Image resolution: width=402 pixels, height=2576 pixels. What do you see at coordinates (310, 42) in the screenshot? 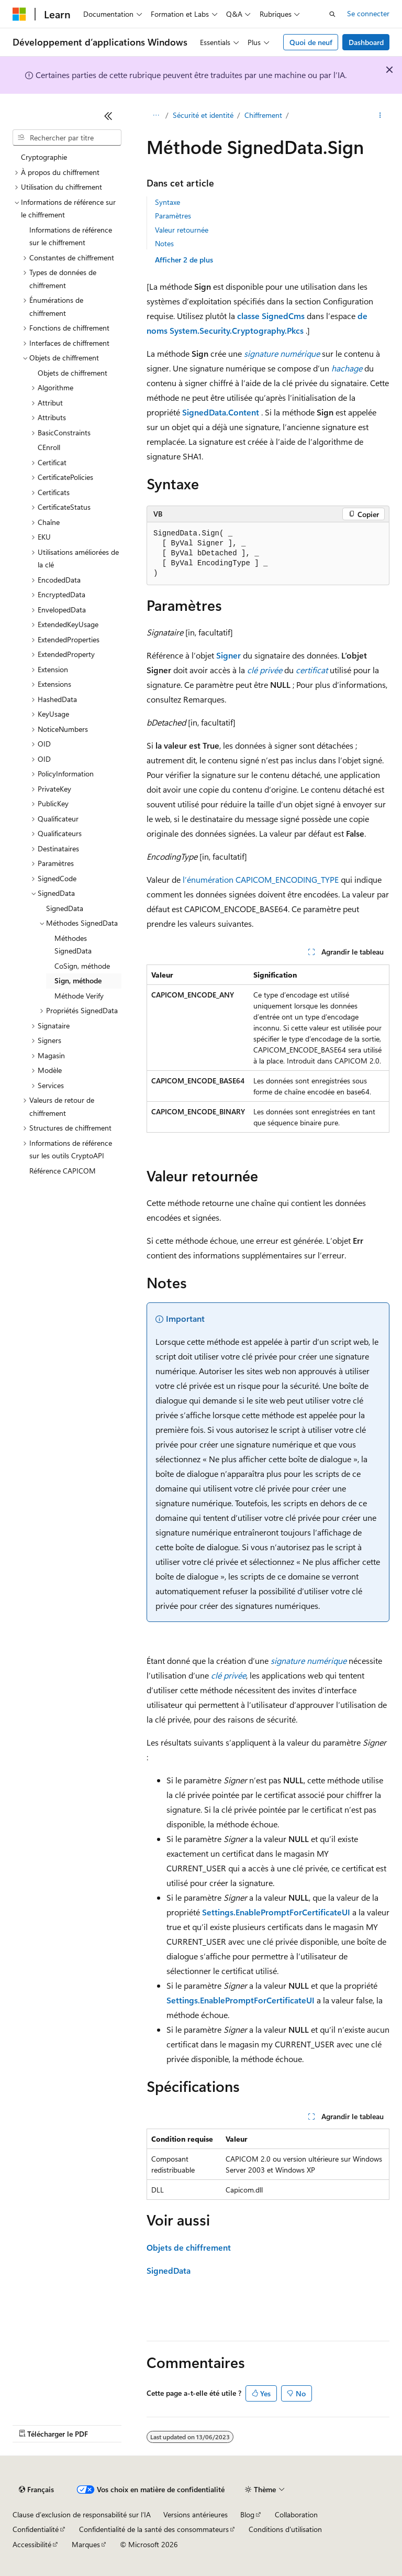
I see `Quoi de neuf` at bounding box center [310, 42].